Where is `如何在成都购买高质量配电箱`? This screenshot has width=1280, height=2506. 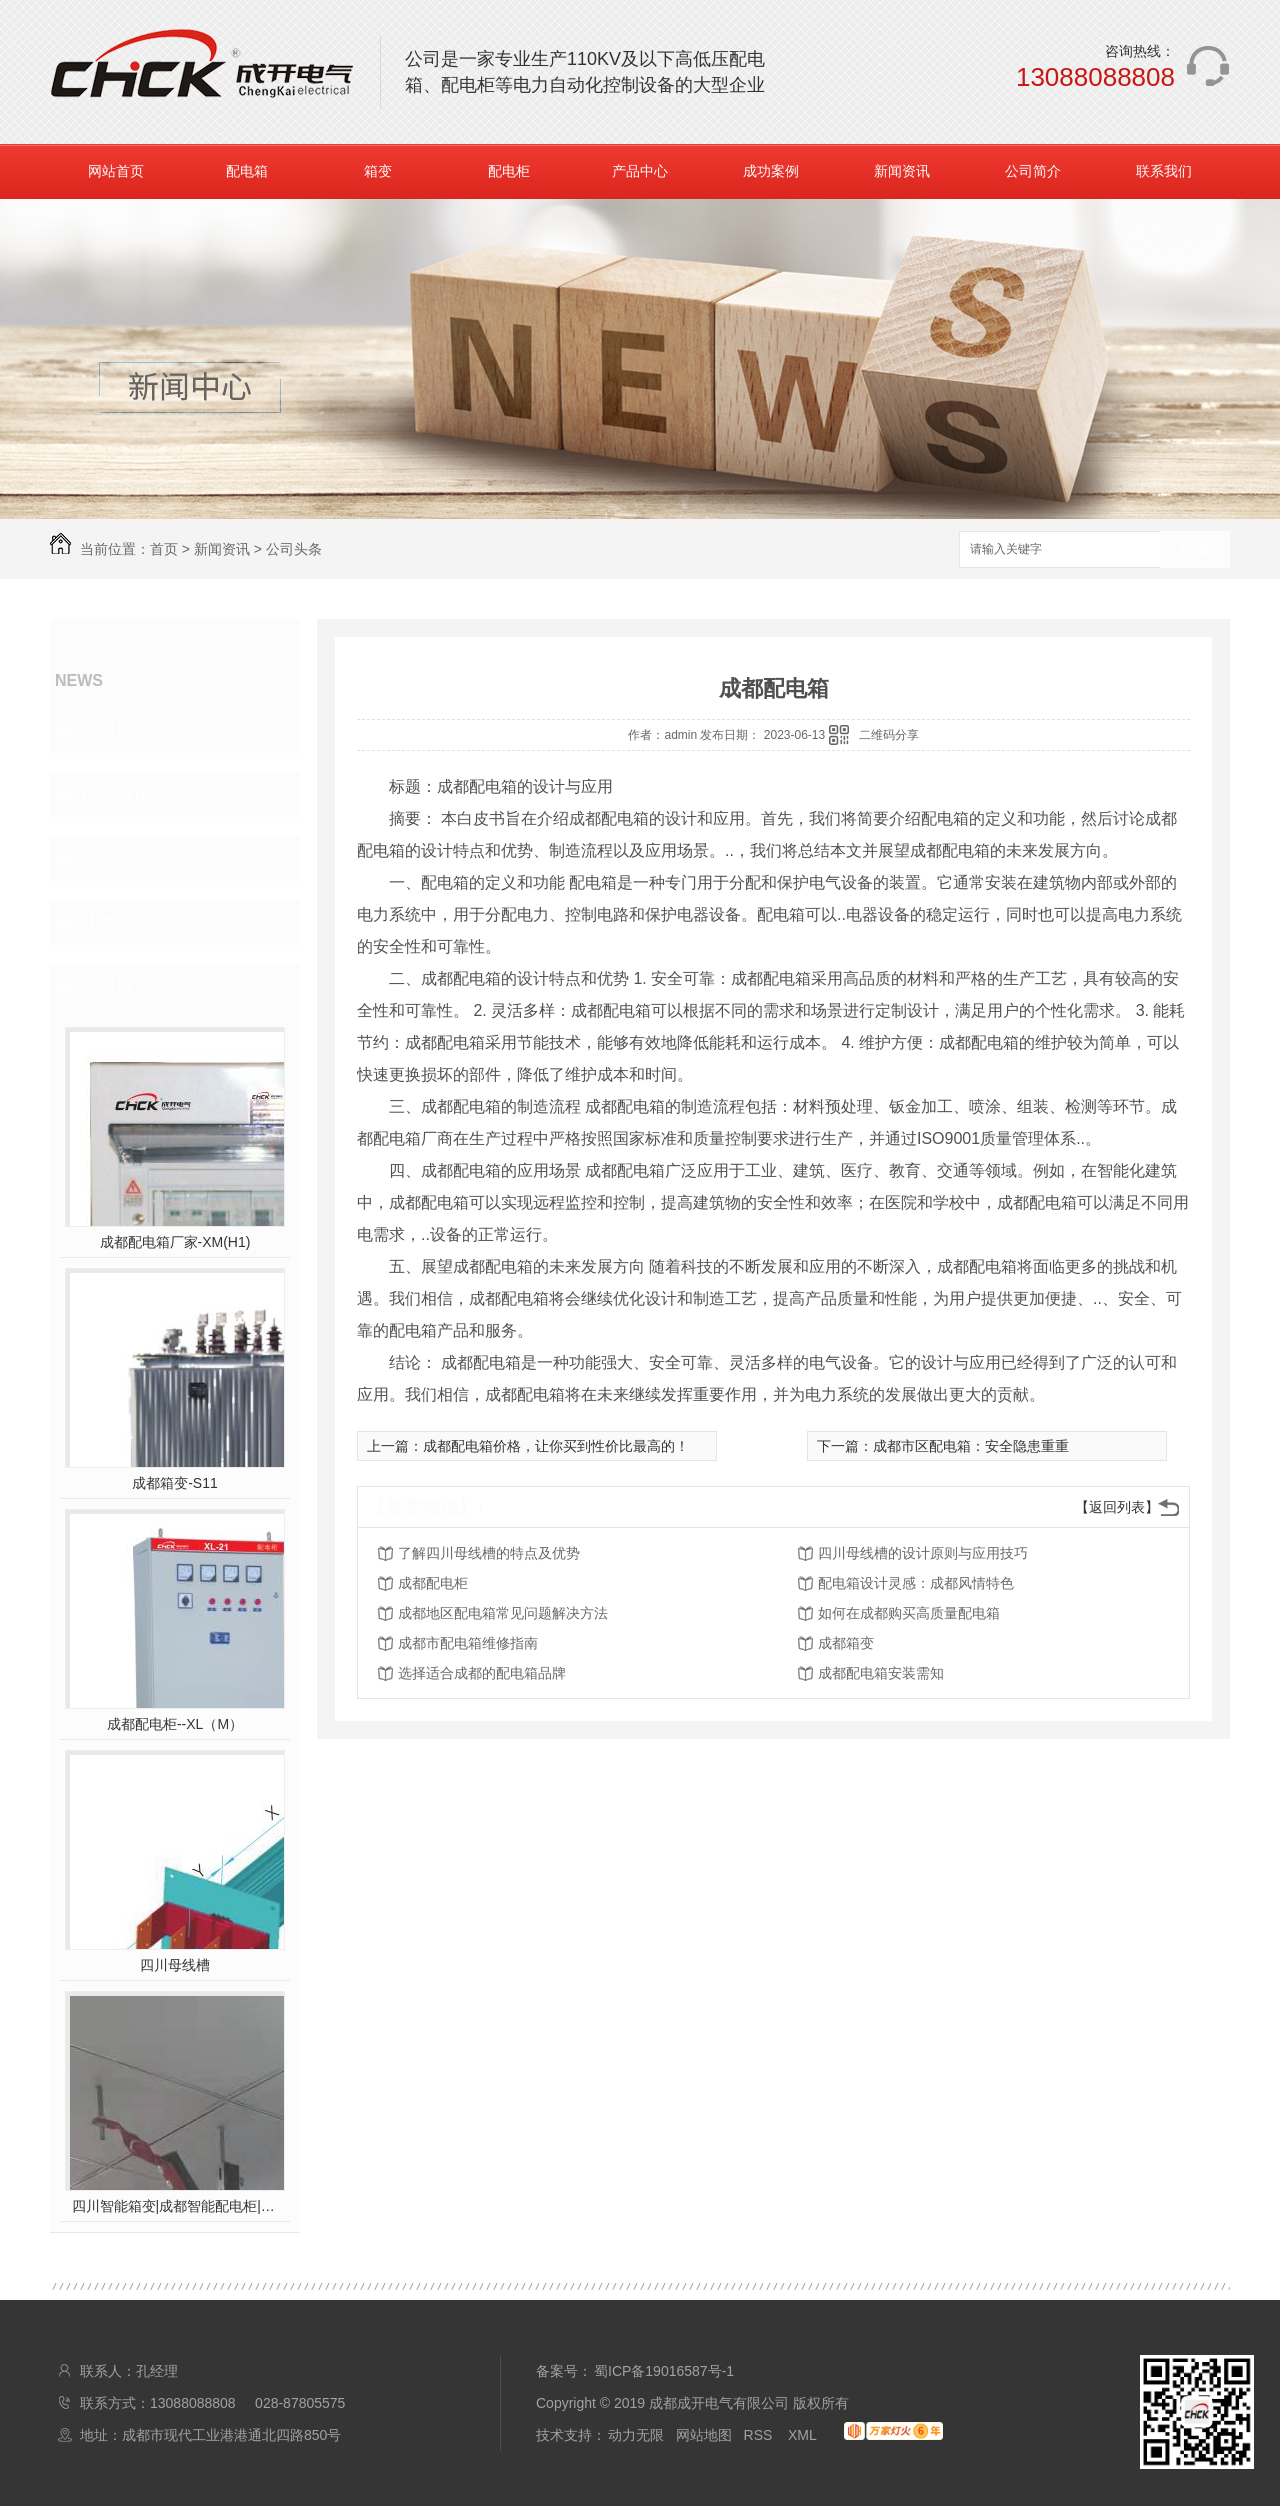 如何在成都购买高质量配电箱 is located at coordinates (909, 1613).